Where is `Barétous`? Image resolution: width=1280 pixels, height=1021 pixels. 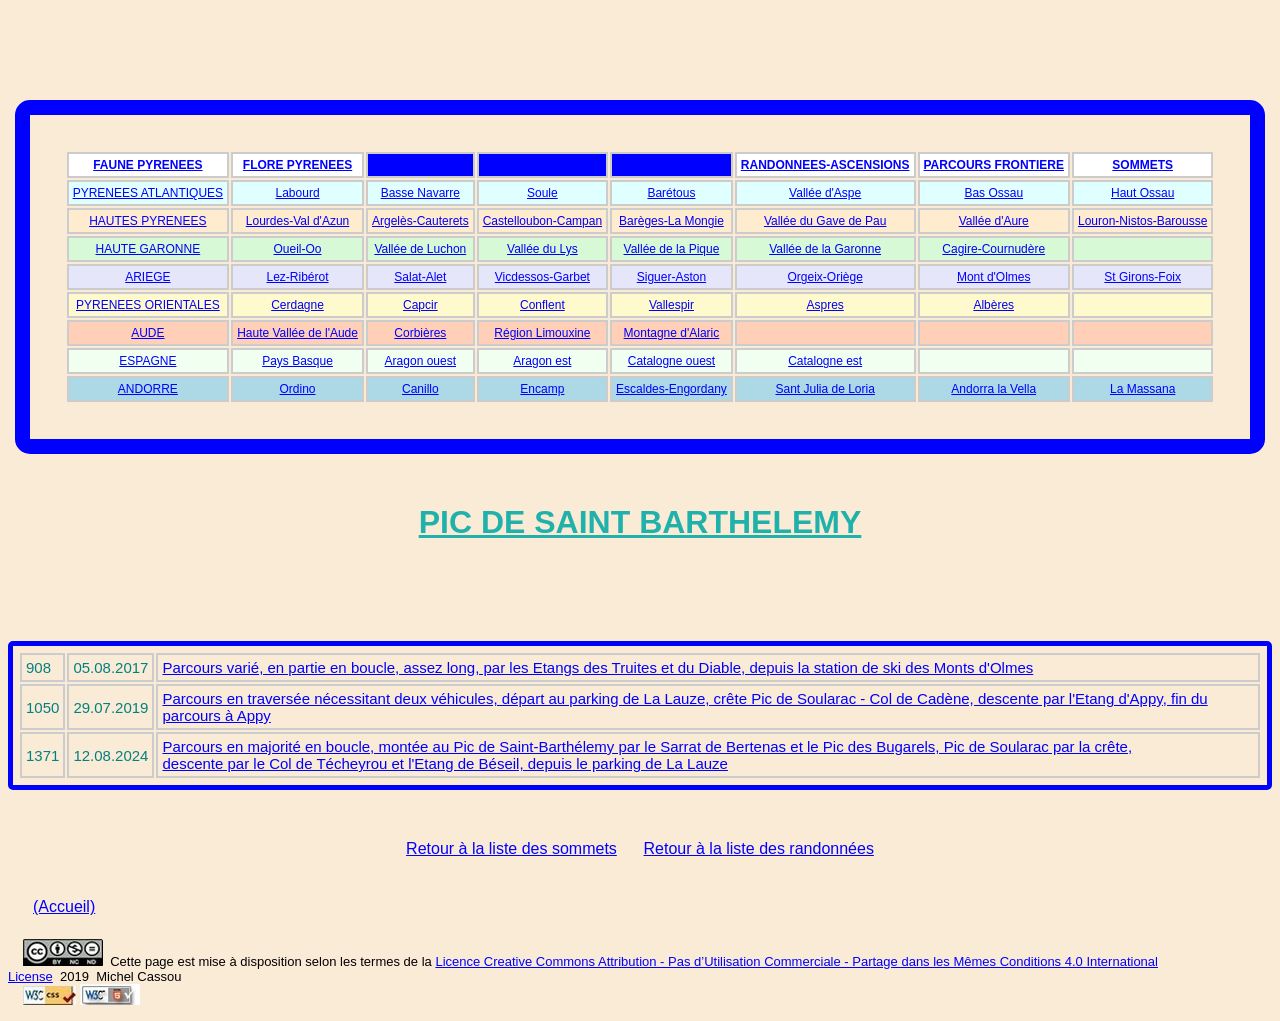 Barétous is located at coordinates (671, 193).